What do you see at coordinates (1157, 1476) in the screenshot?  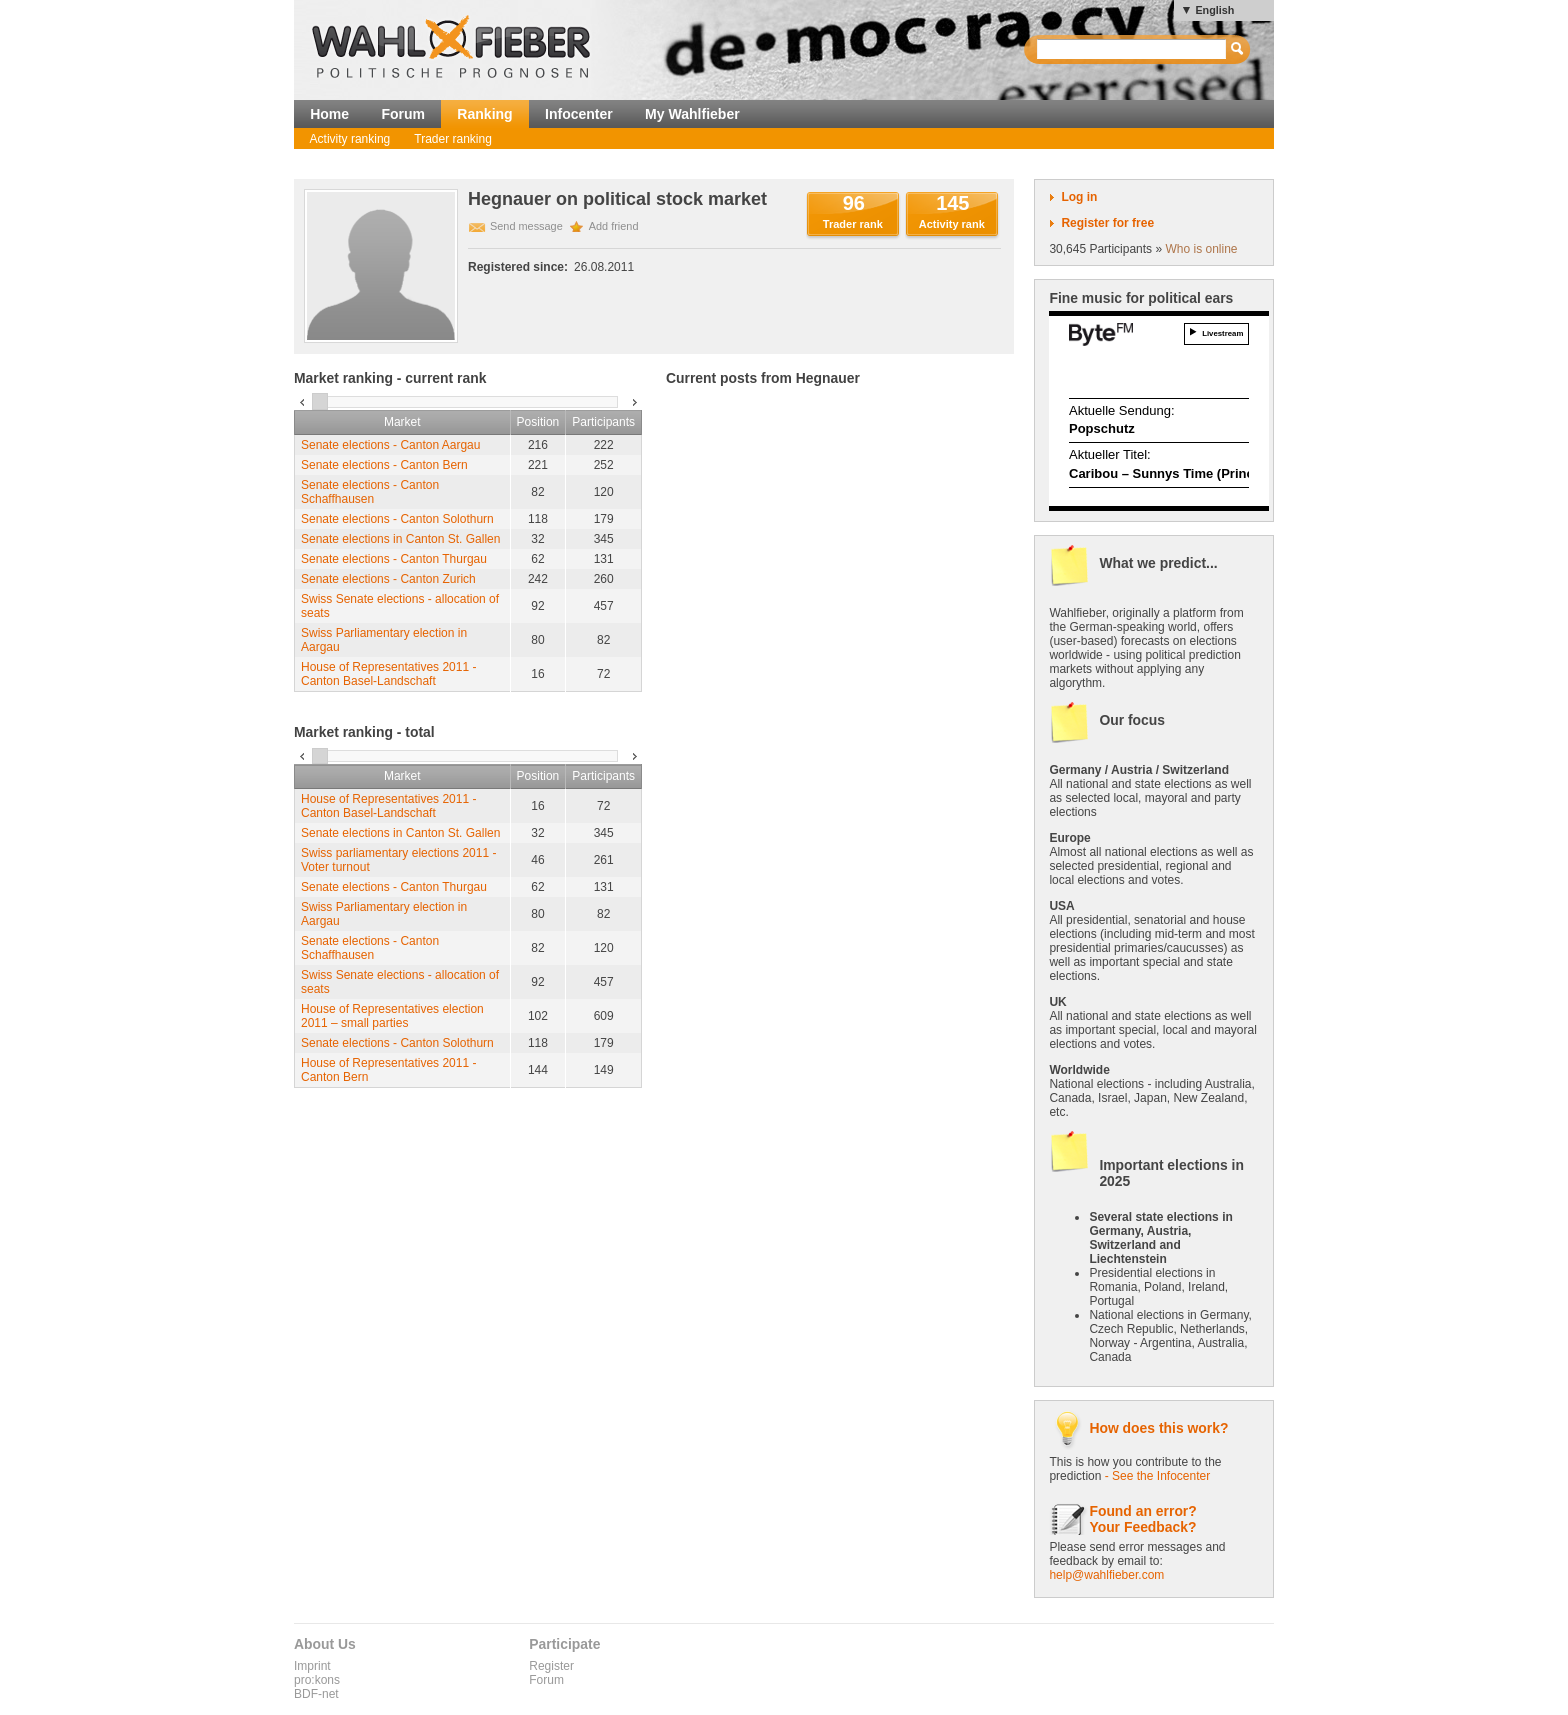 I see `- See the Infocenter` at bounding box center [1157, 1476].